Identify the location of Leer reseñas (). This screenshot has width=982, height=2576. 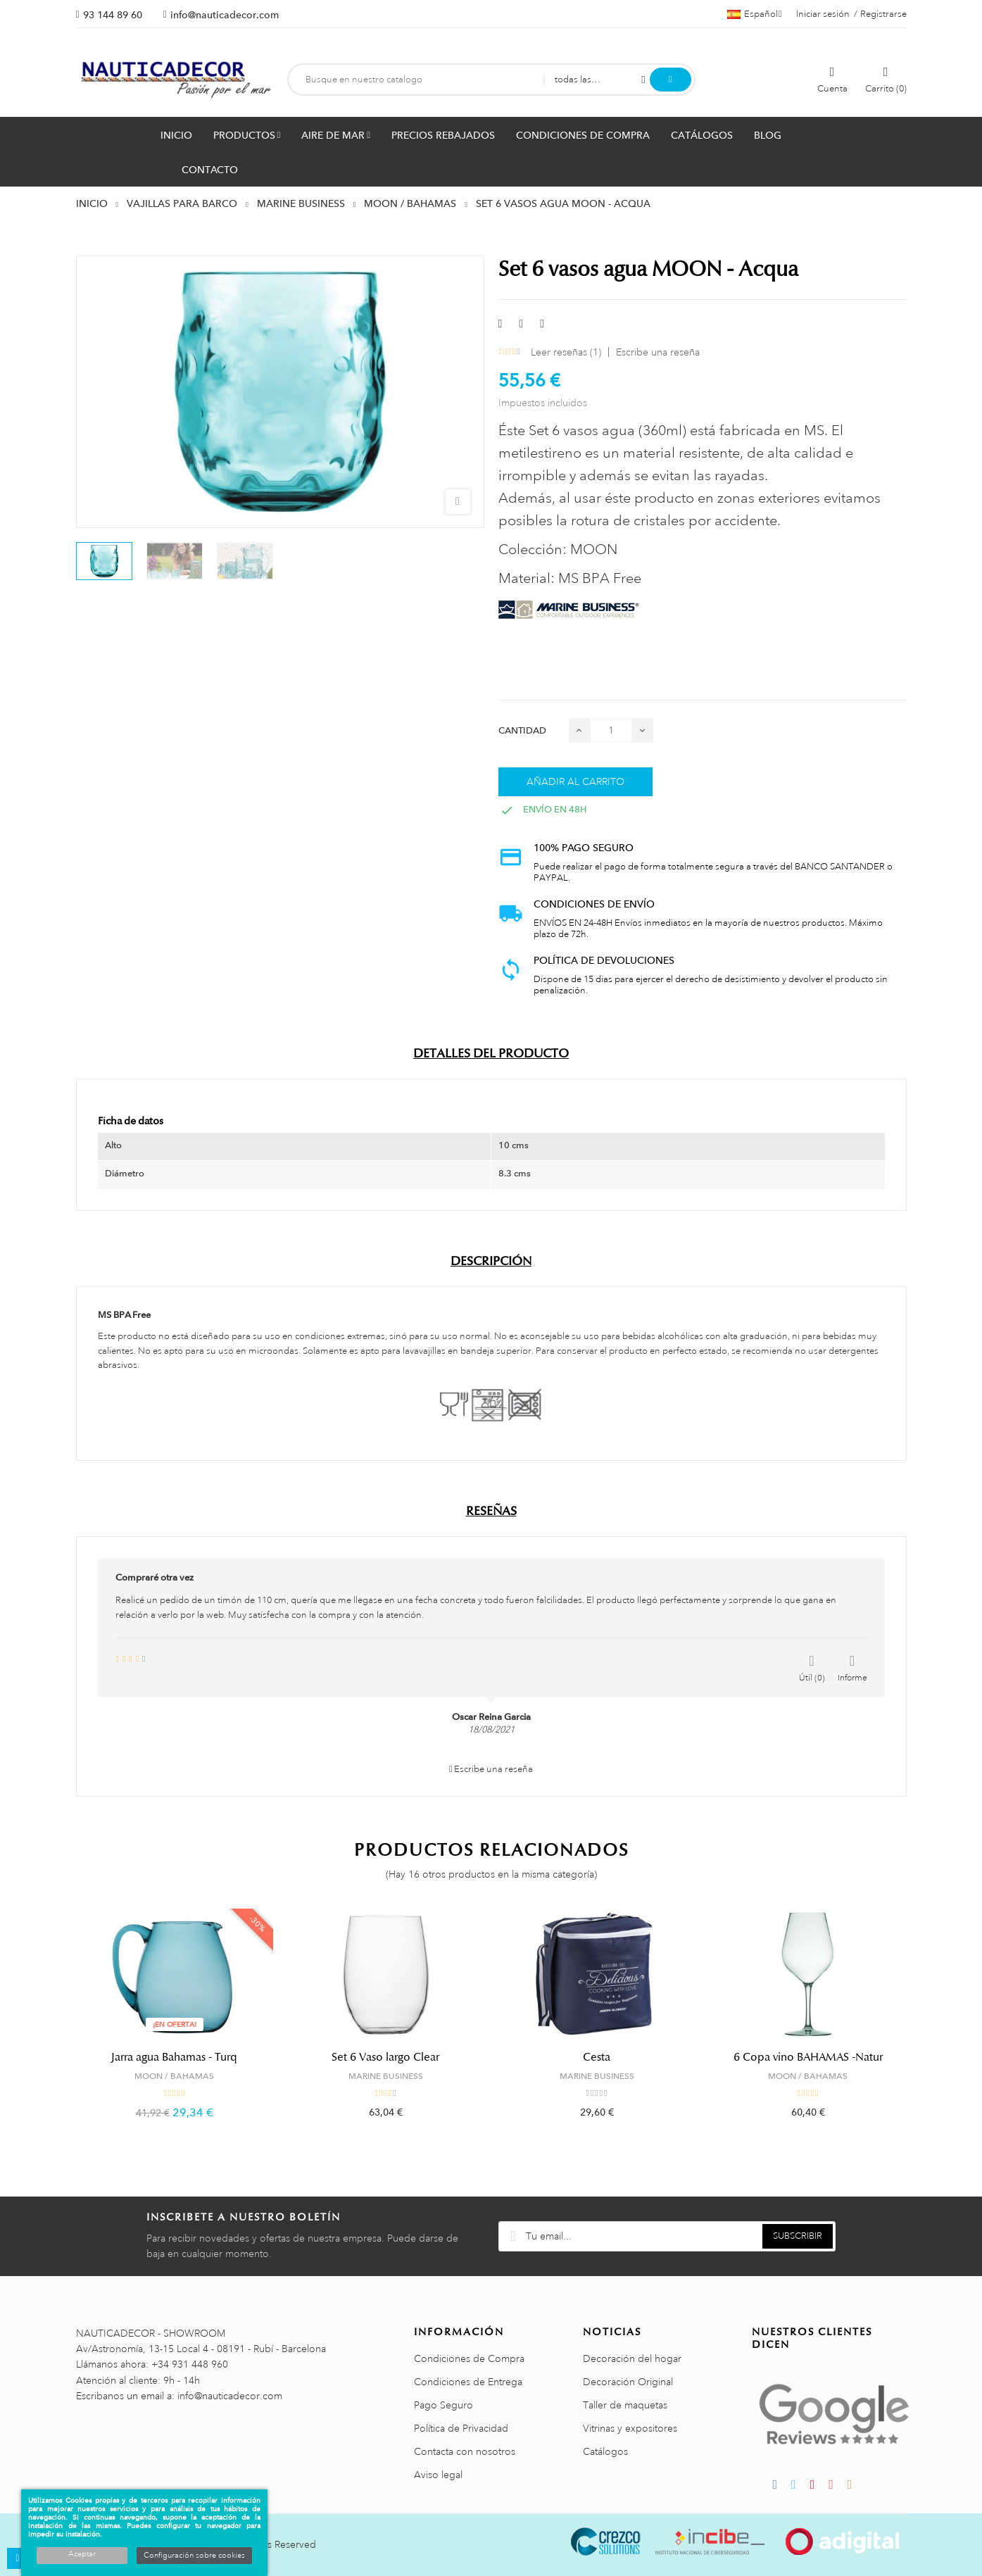
(566, 352).